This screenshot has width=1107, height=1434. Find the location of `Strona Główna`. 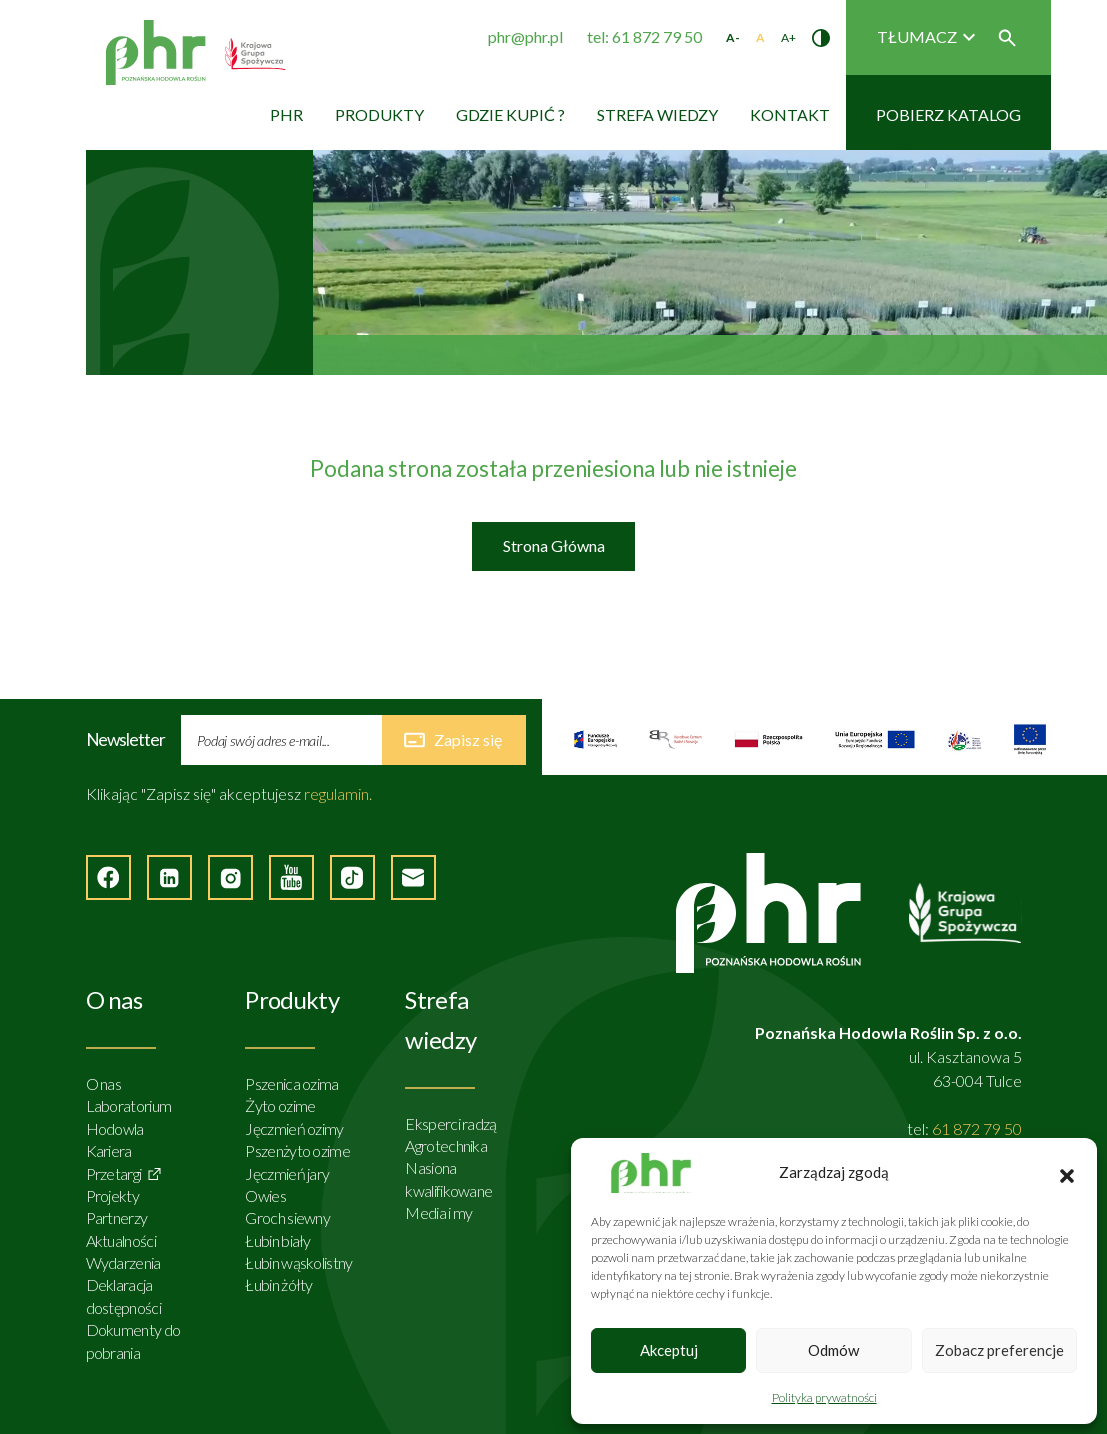

Strona Główna is located at coordinates (554, 545).